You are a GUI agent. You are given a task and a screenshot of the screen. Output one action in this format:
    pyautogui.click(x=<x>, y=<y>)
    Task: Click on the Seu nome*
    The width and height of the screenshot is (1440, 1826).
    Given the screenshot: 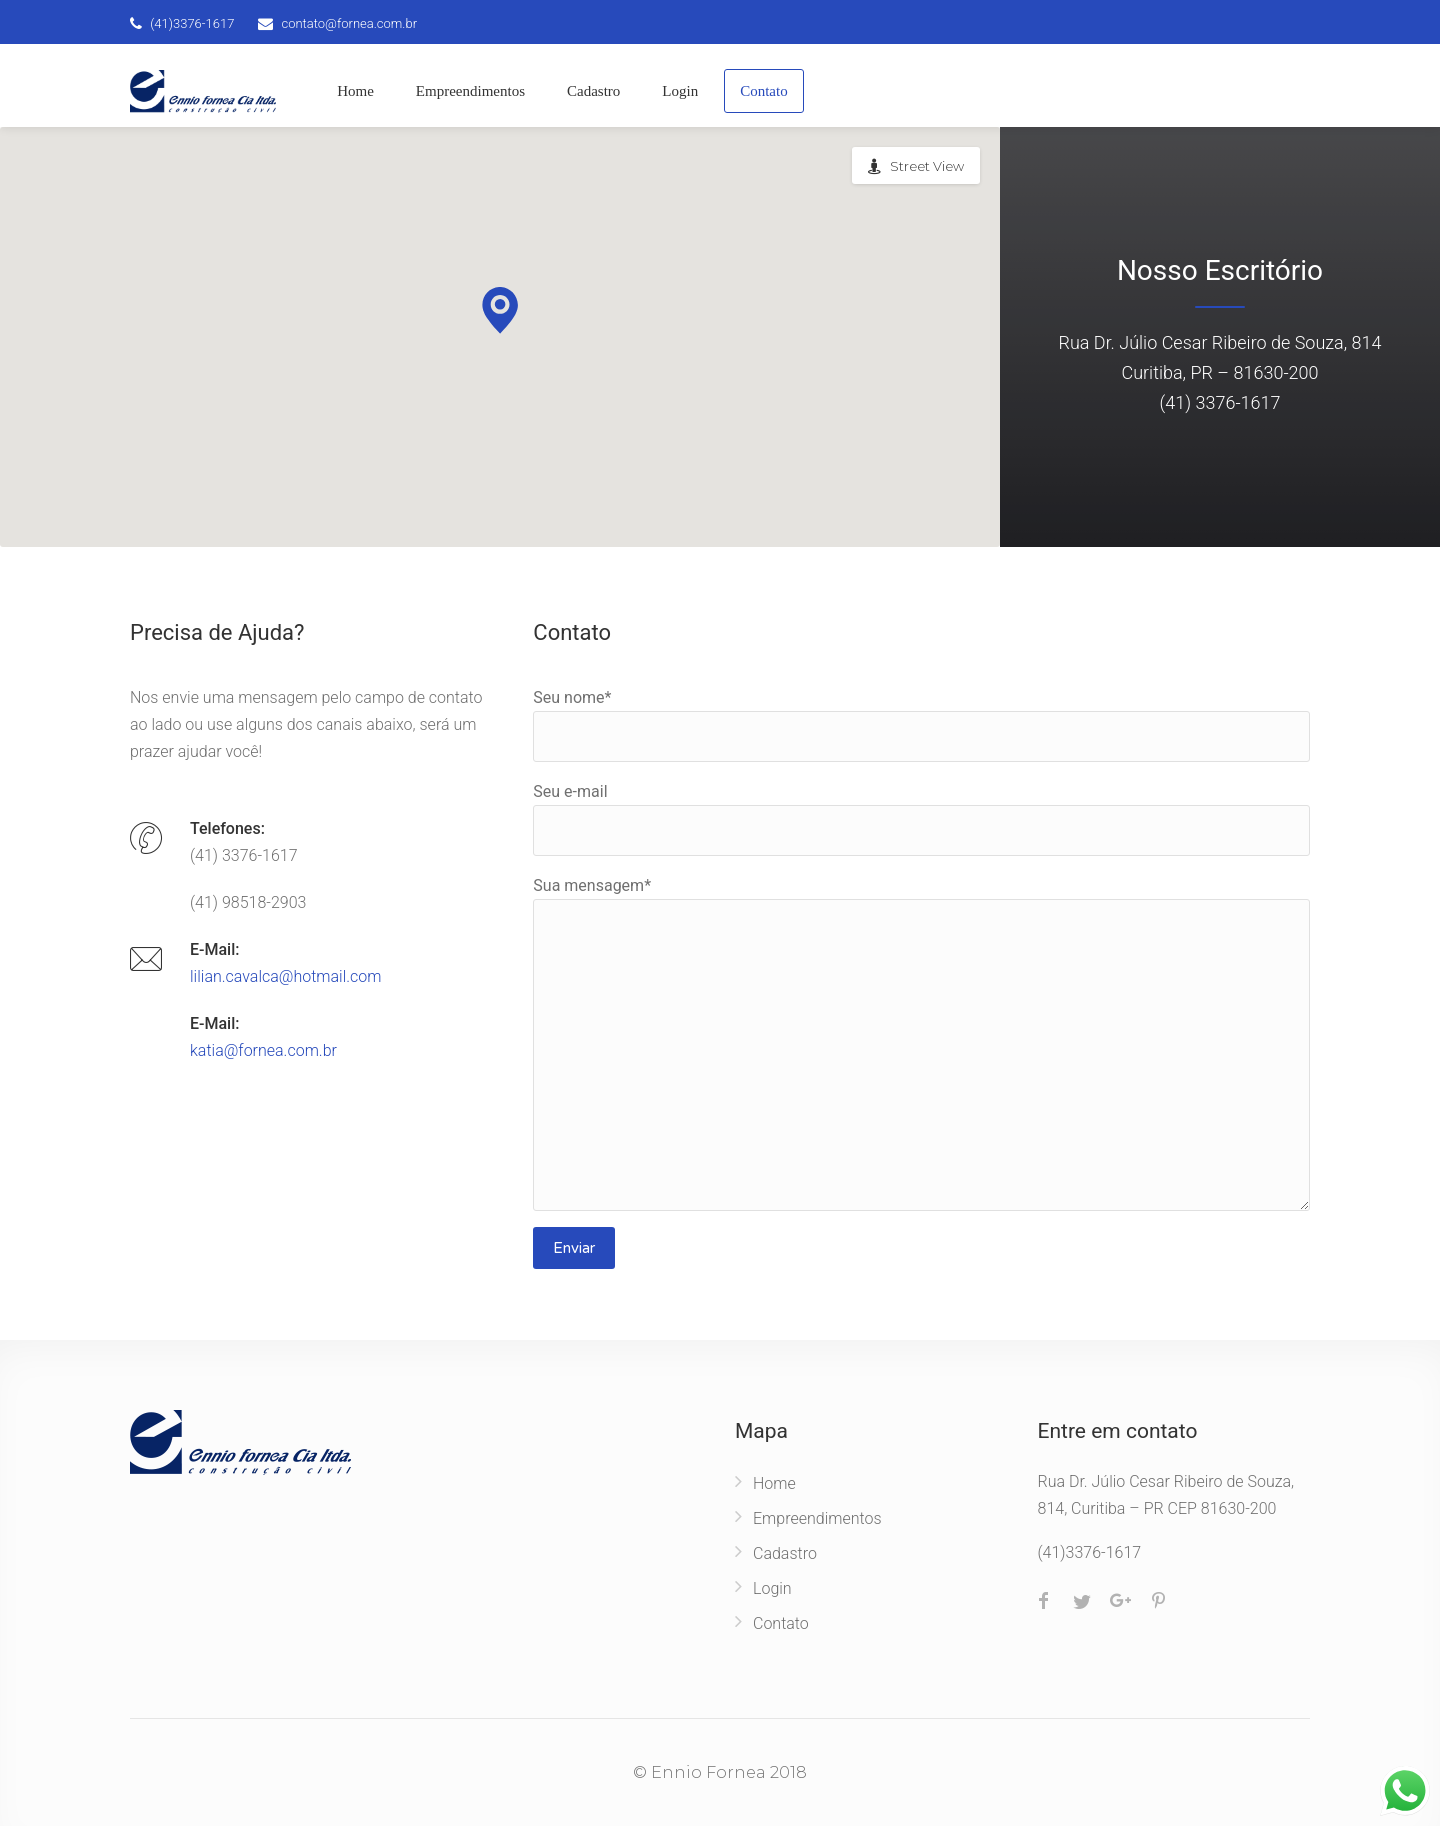 What is the action you would take?
    pyautogui.click(x=921, y=725)
    